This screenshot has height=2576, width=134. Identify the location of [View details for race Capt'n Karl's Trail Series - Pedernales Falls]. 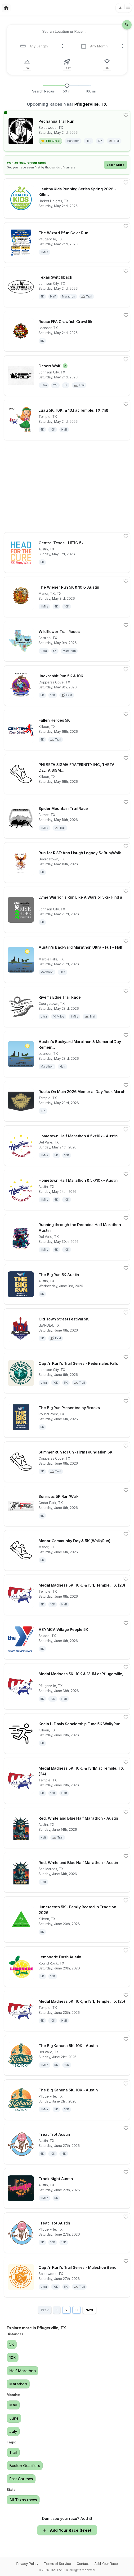
(67, 1373).